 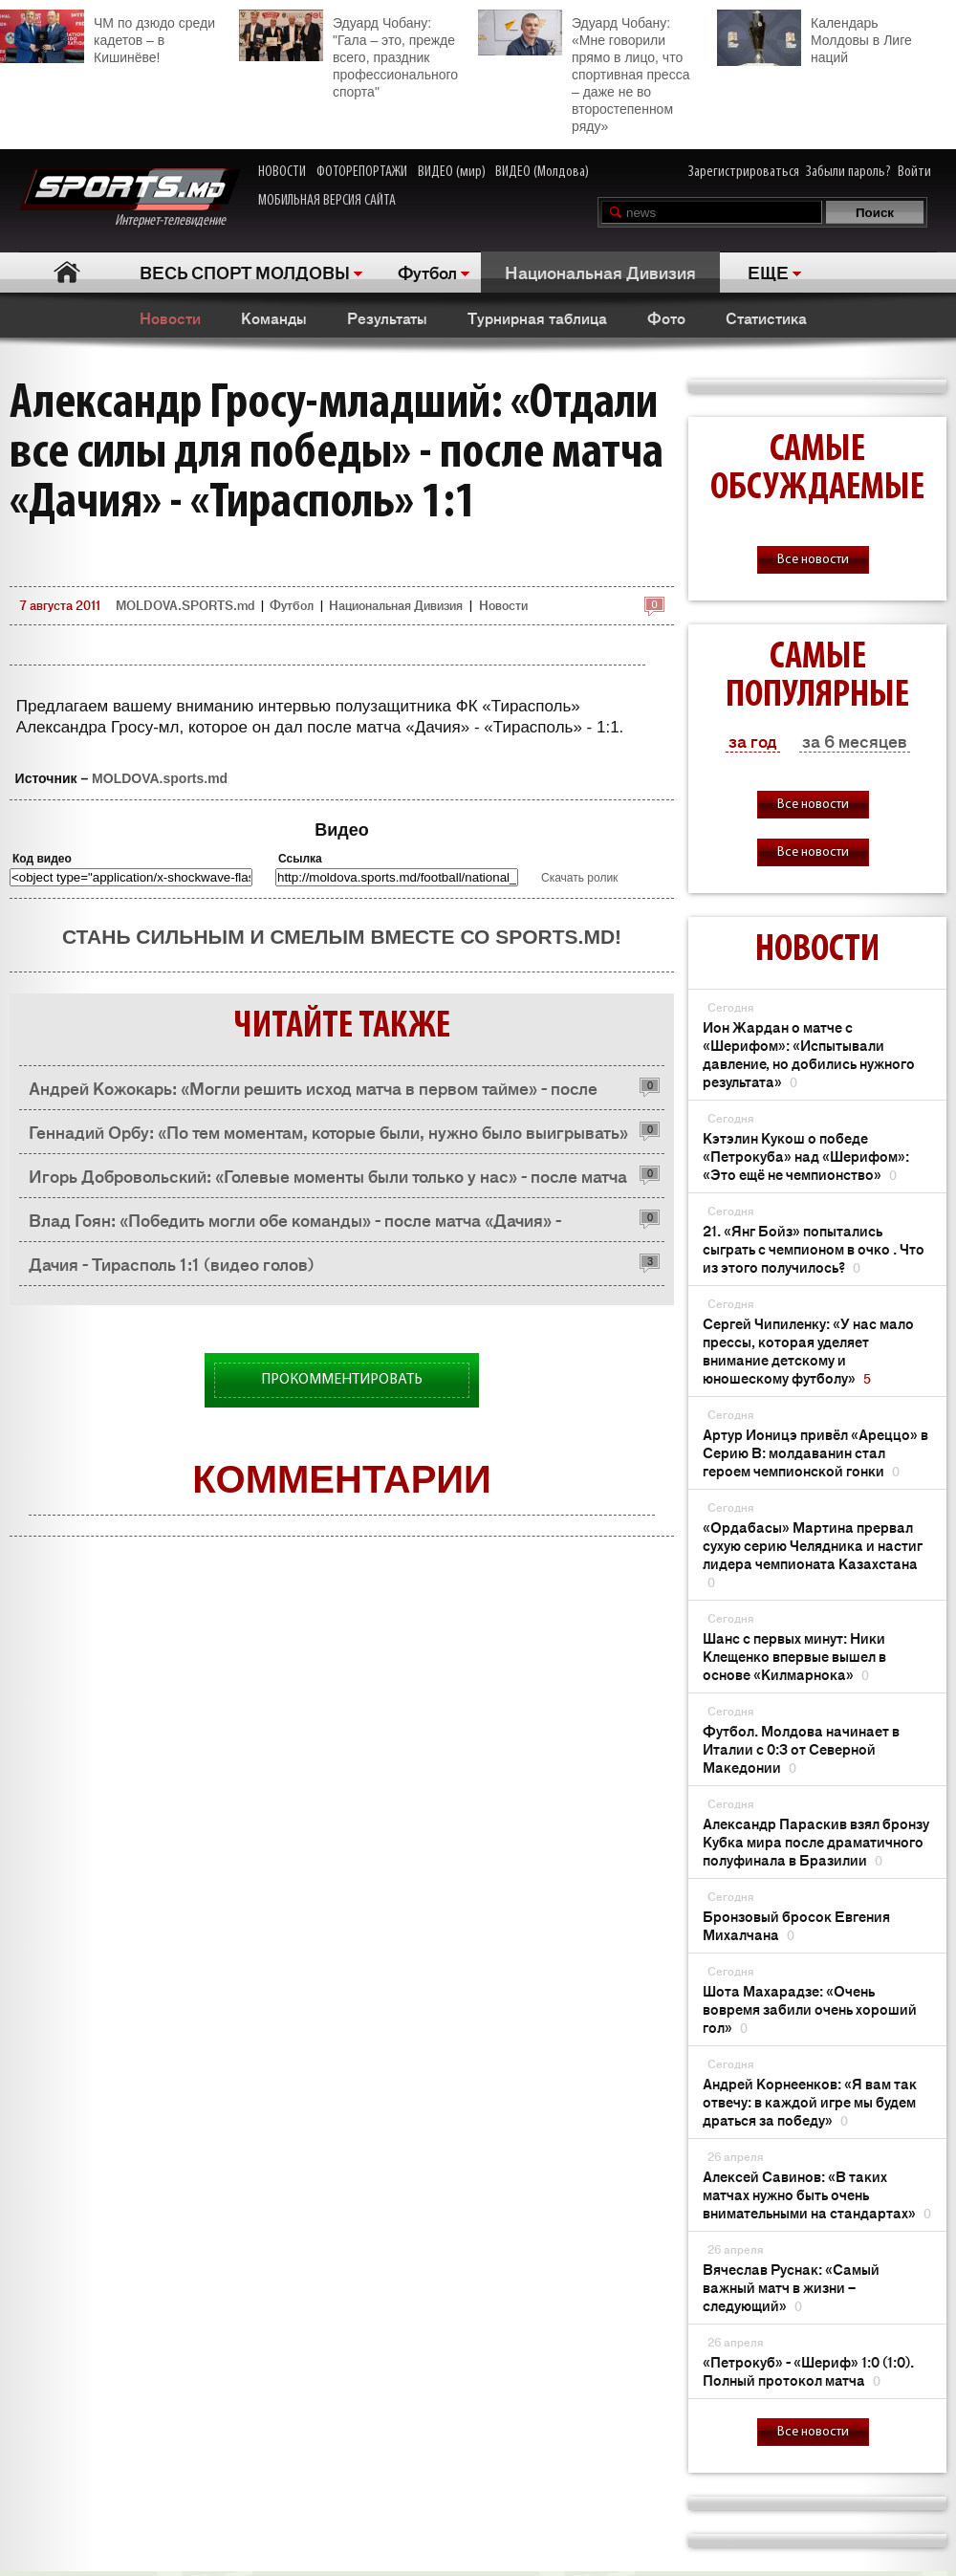 I want to click on ЧМ по дзюдо среди кадетов – в Кишинёве!, so click(x=107, y=37).